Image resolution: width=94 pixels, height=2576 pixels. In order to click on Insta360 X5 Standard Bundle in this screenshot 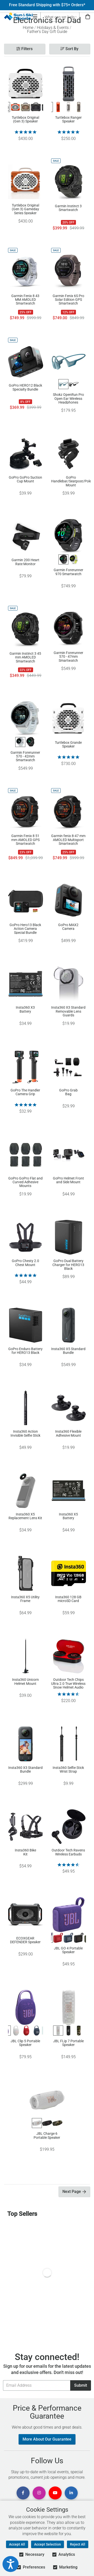, I will do `click(68, 1351)`.